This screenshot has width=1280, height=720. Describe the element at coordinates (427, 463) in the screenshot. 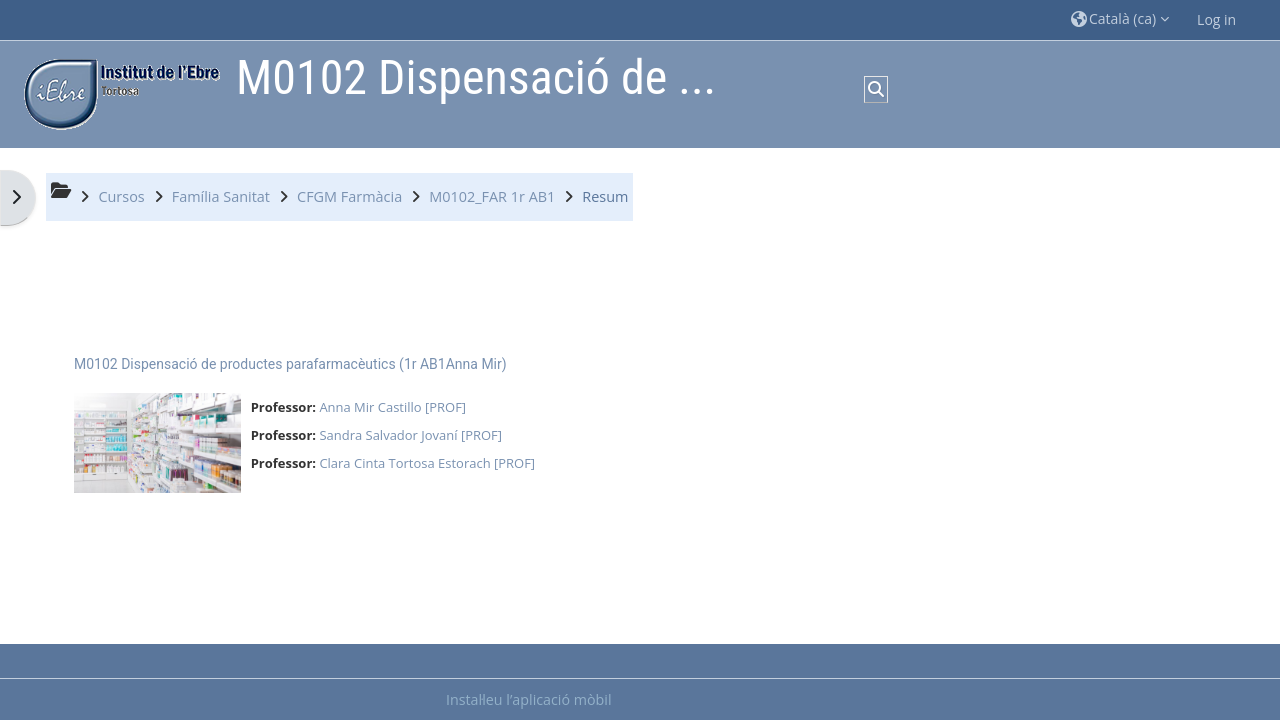

I see `Clara Cinta Tortosa Estorach [PROF]` at that location.